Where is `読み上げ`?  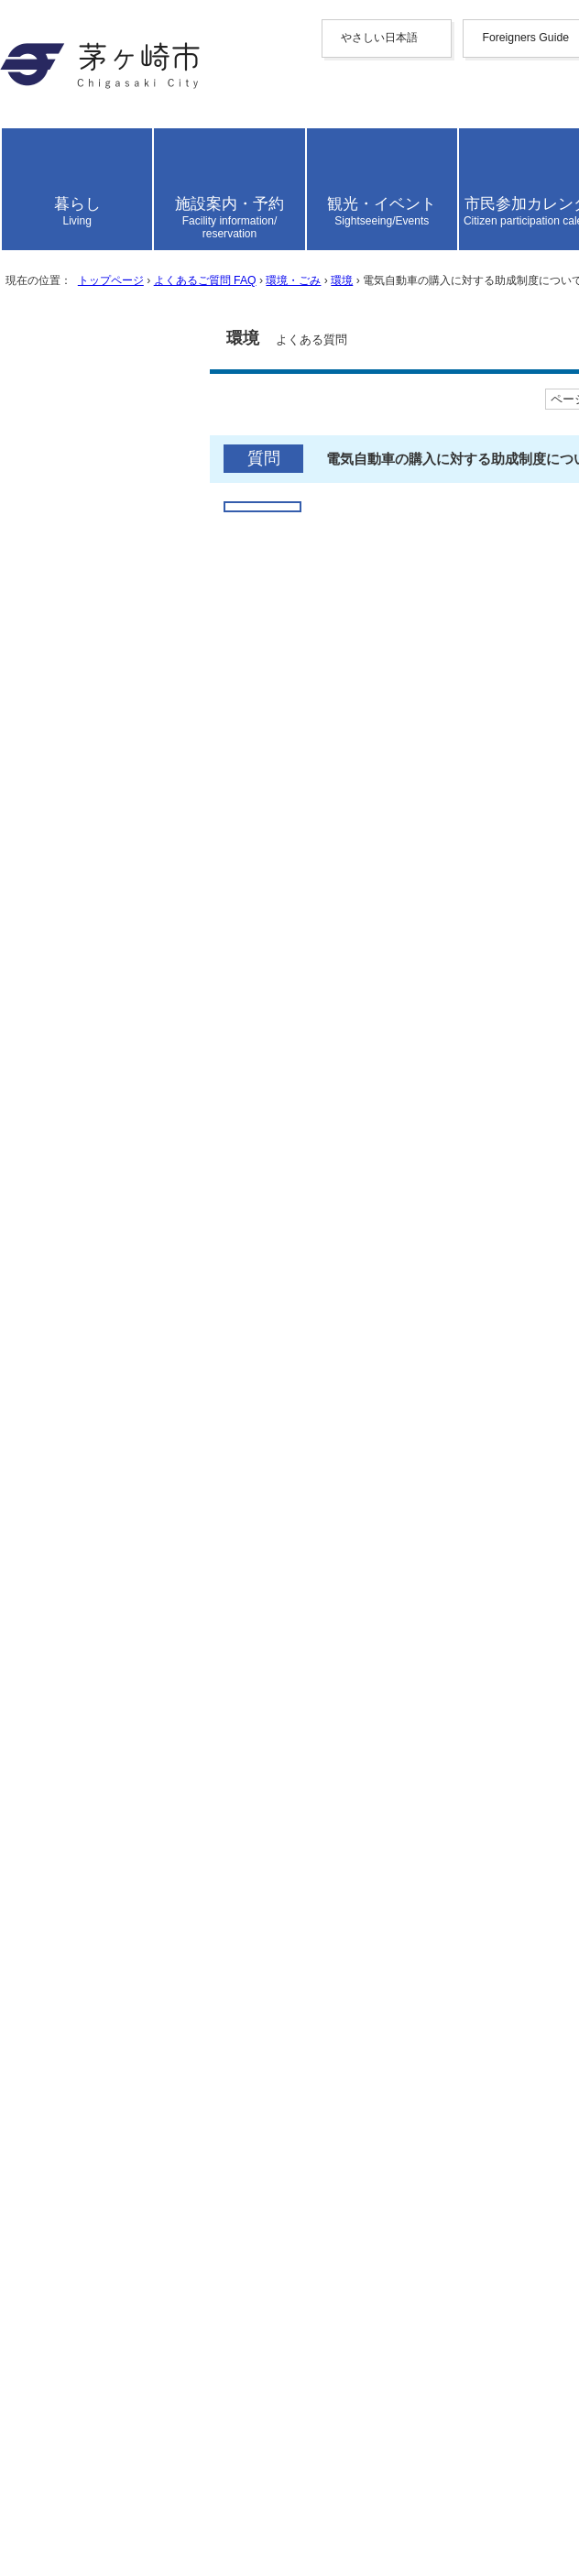
読み上げ is located at coordinates (75, 360).